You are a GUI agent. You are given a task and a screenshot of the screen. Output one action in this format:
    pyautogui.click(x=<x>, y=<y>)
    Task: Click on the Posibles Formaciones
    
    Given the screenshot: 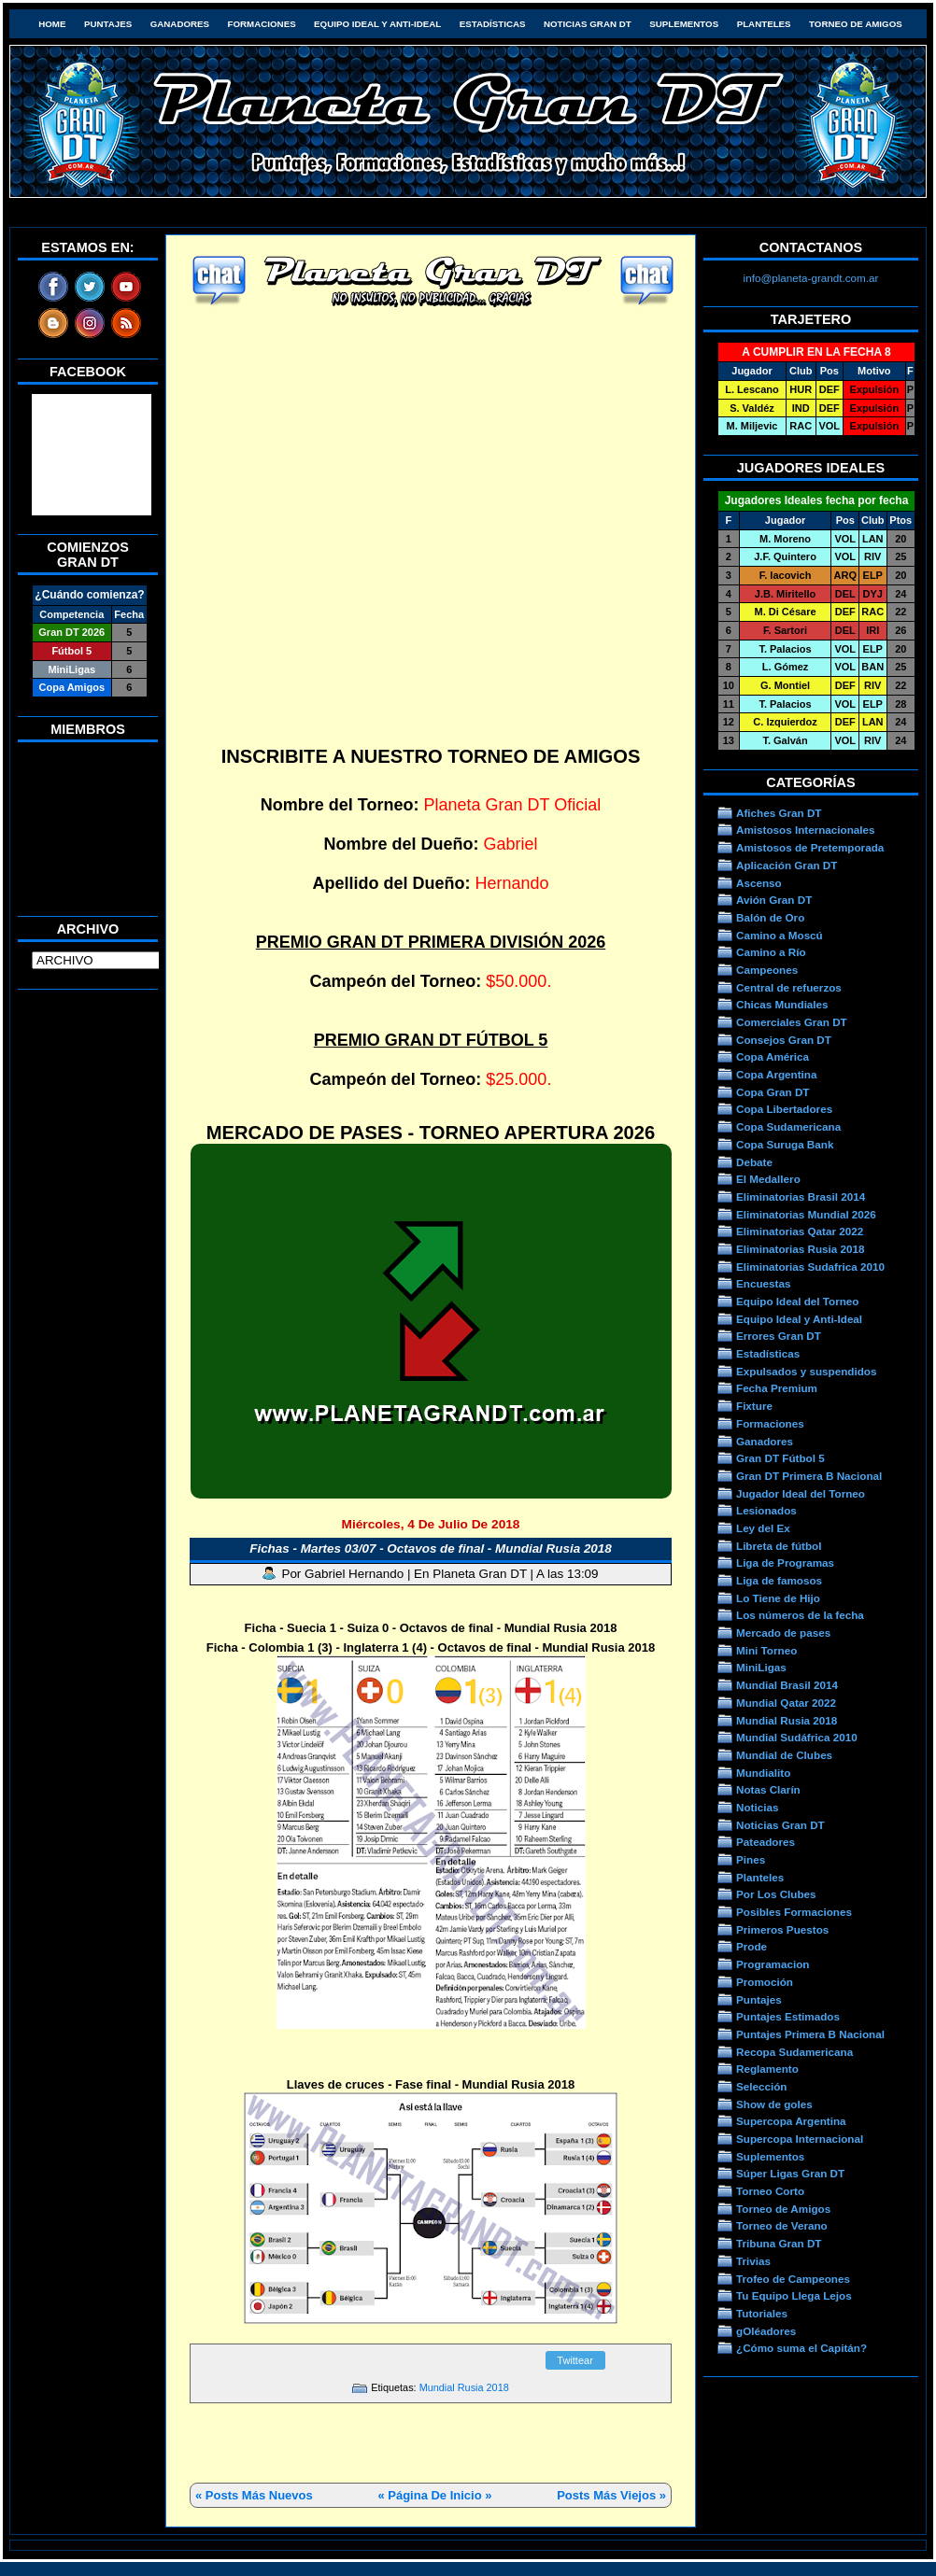 What is the action you would take?
    pyautogui.click(x=794, y=1912)
    